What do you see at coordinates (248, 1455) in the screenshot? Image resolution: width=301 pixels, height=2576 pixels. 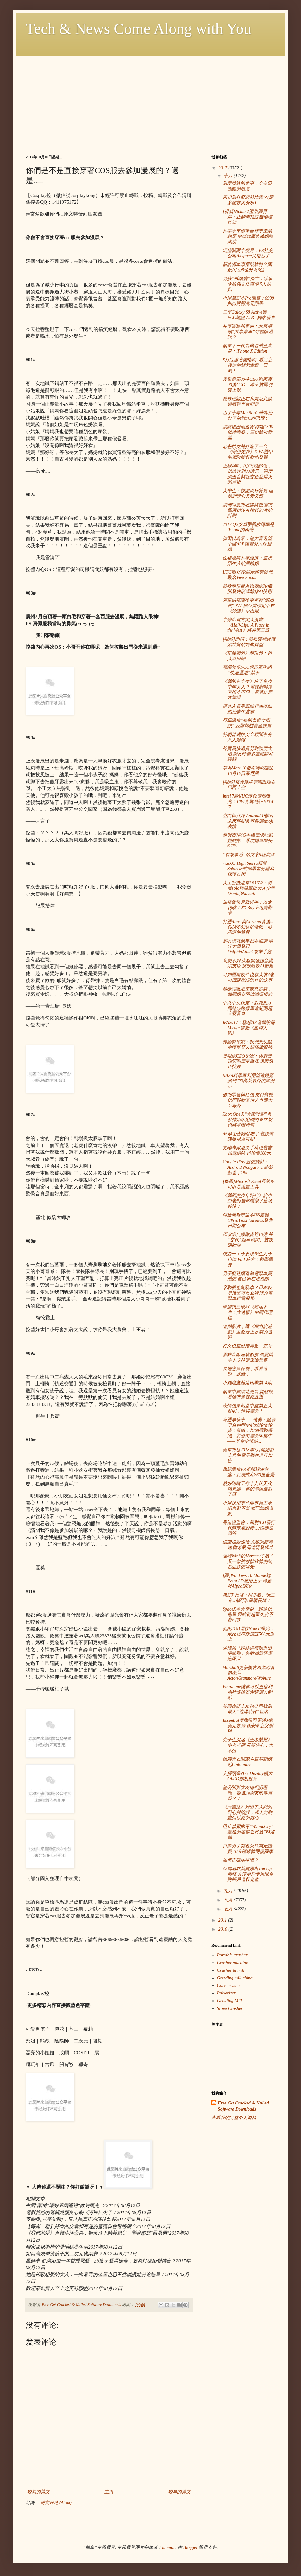 I see `美軍將從2018年7月開始對士兵的電子郵件進行加密` at bounding box center [248, 1455].